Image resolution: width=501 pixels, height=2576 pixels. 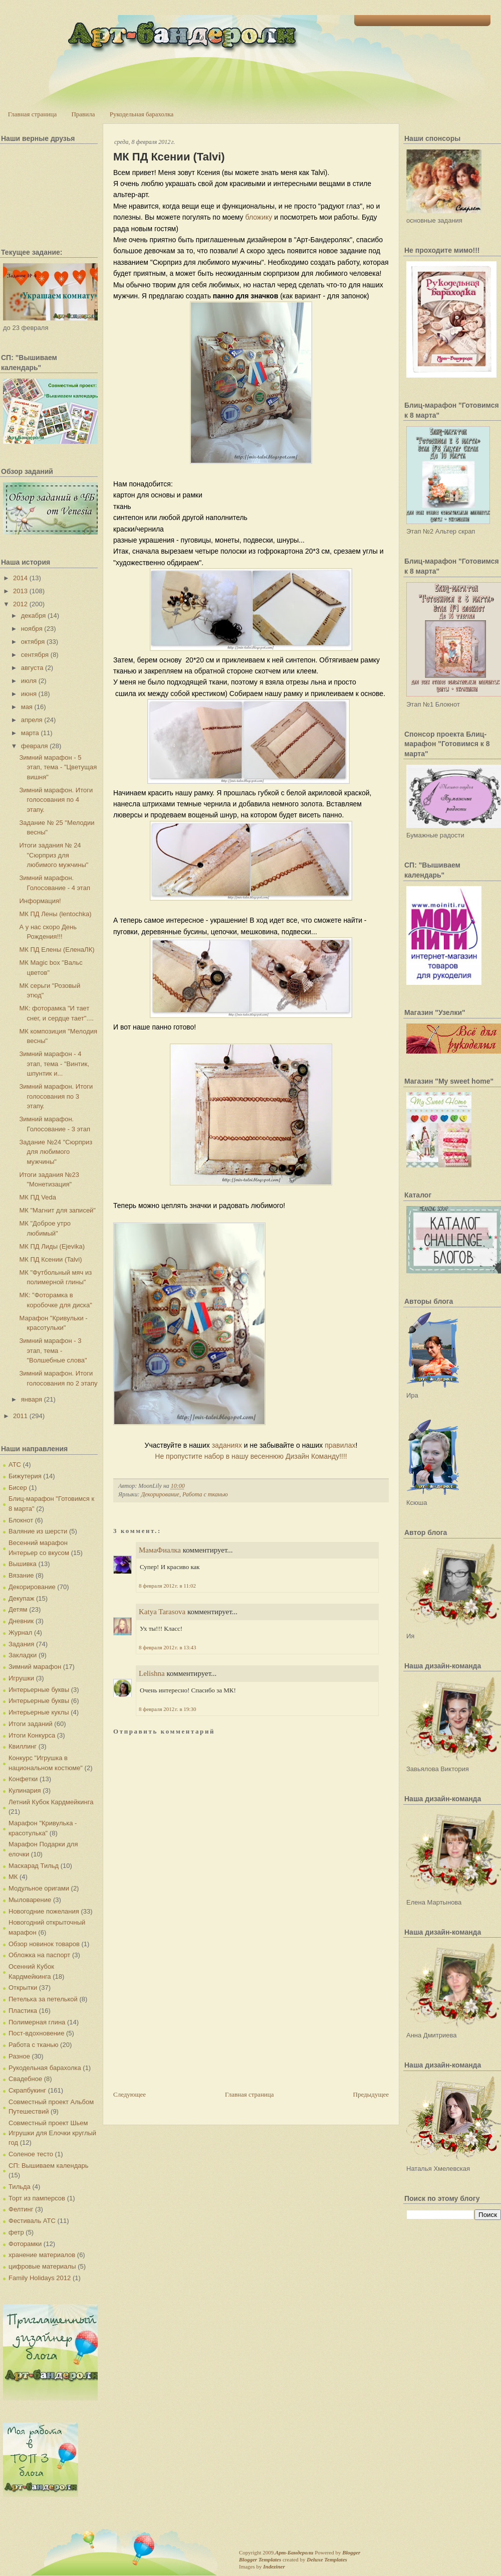 What do you see at coordinates (21, 1644) in the screenshot?
I see `Задания` at bounding box center [21, 1644].